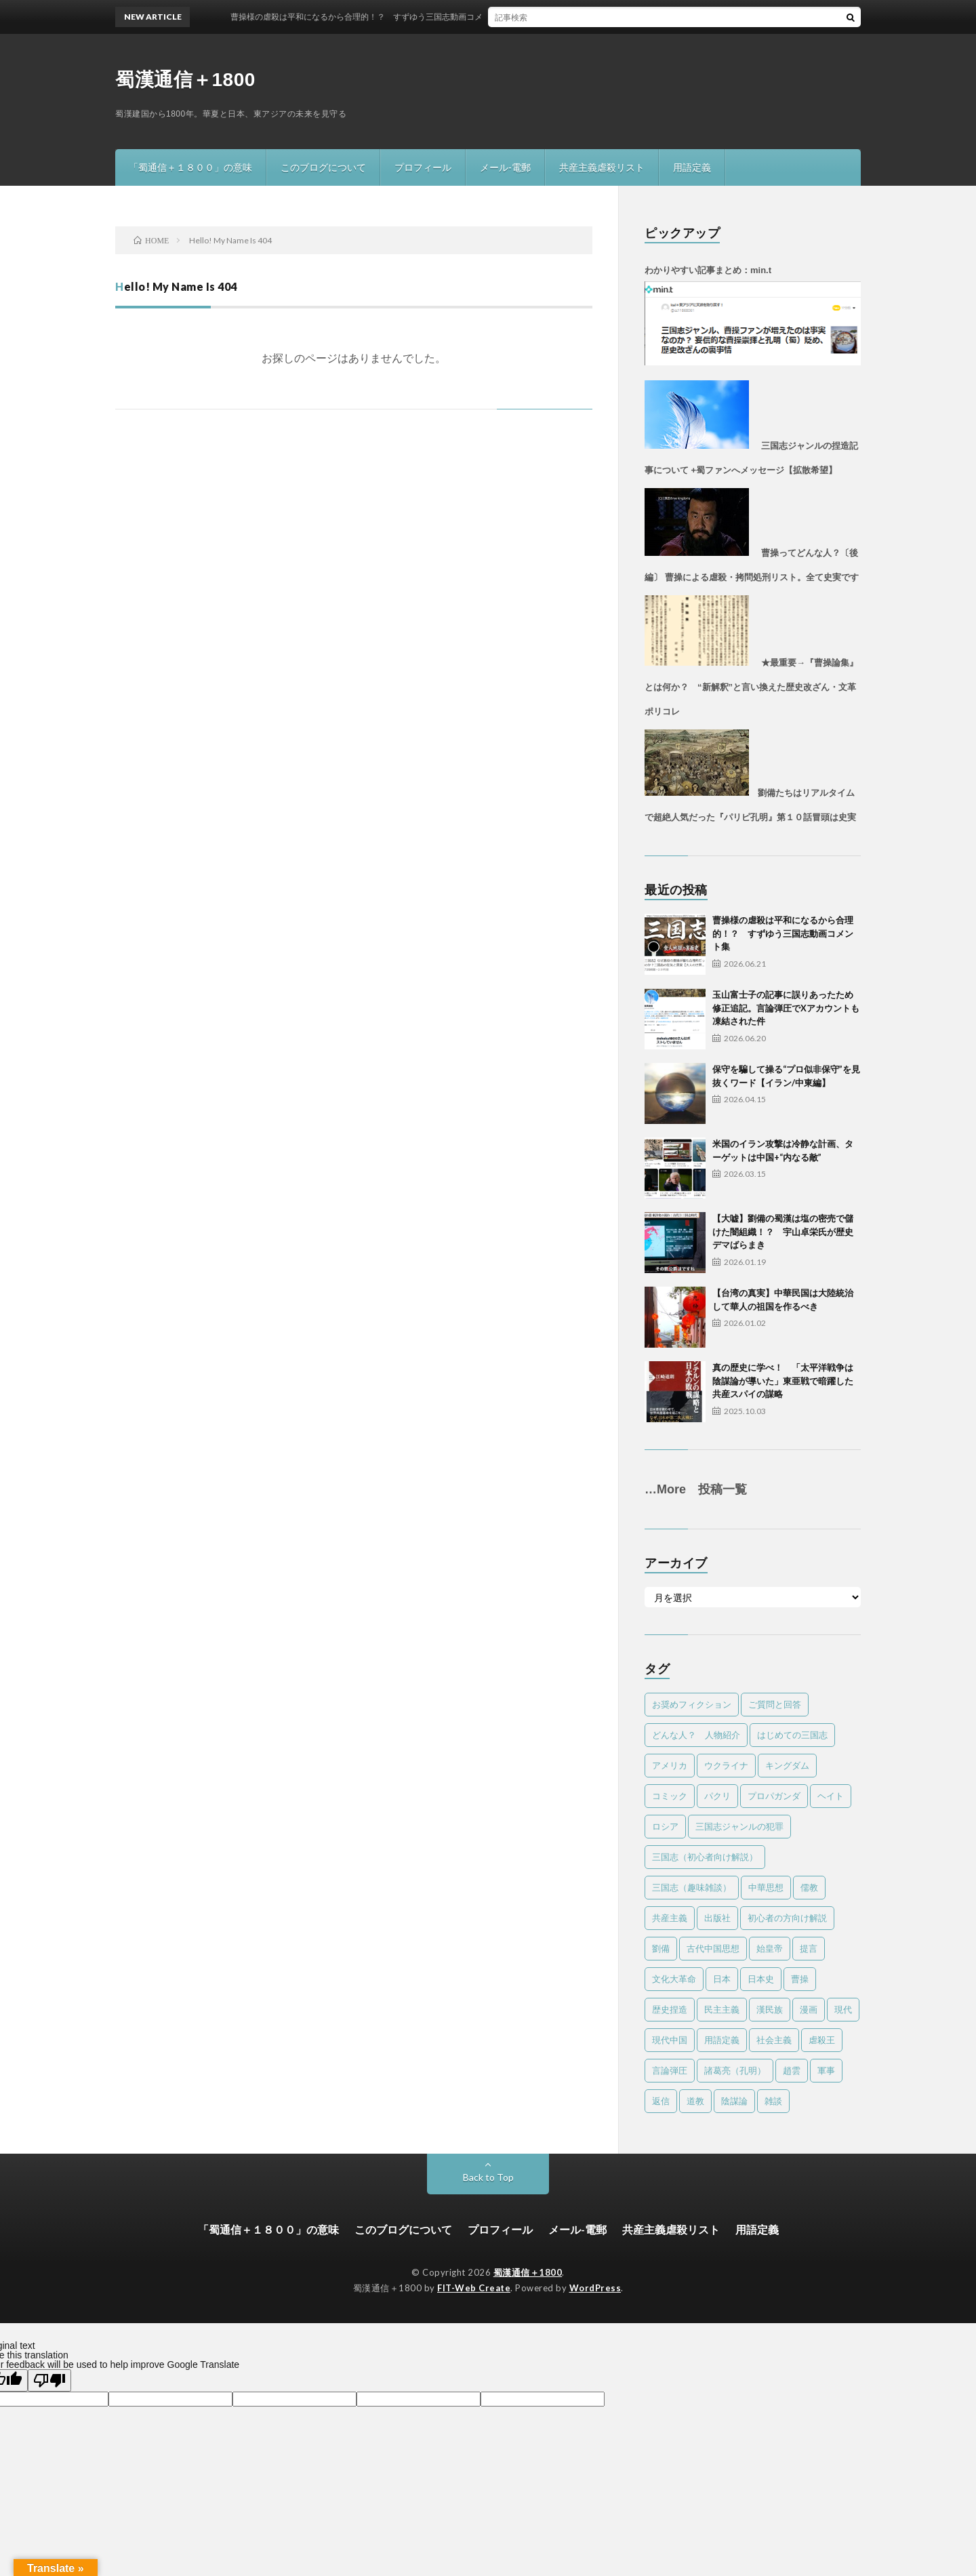 This screenshot has height=2576, width=976. I want to click on 三国志（趣味雑談） [三国志（趣味雑談） (61個の項目)], so click(691, 1887).